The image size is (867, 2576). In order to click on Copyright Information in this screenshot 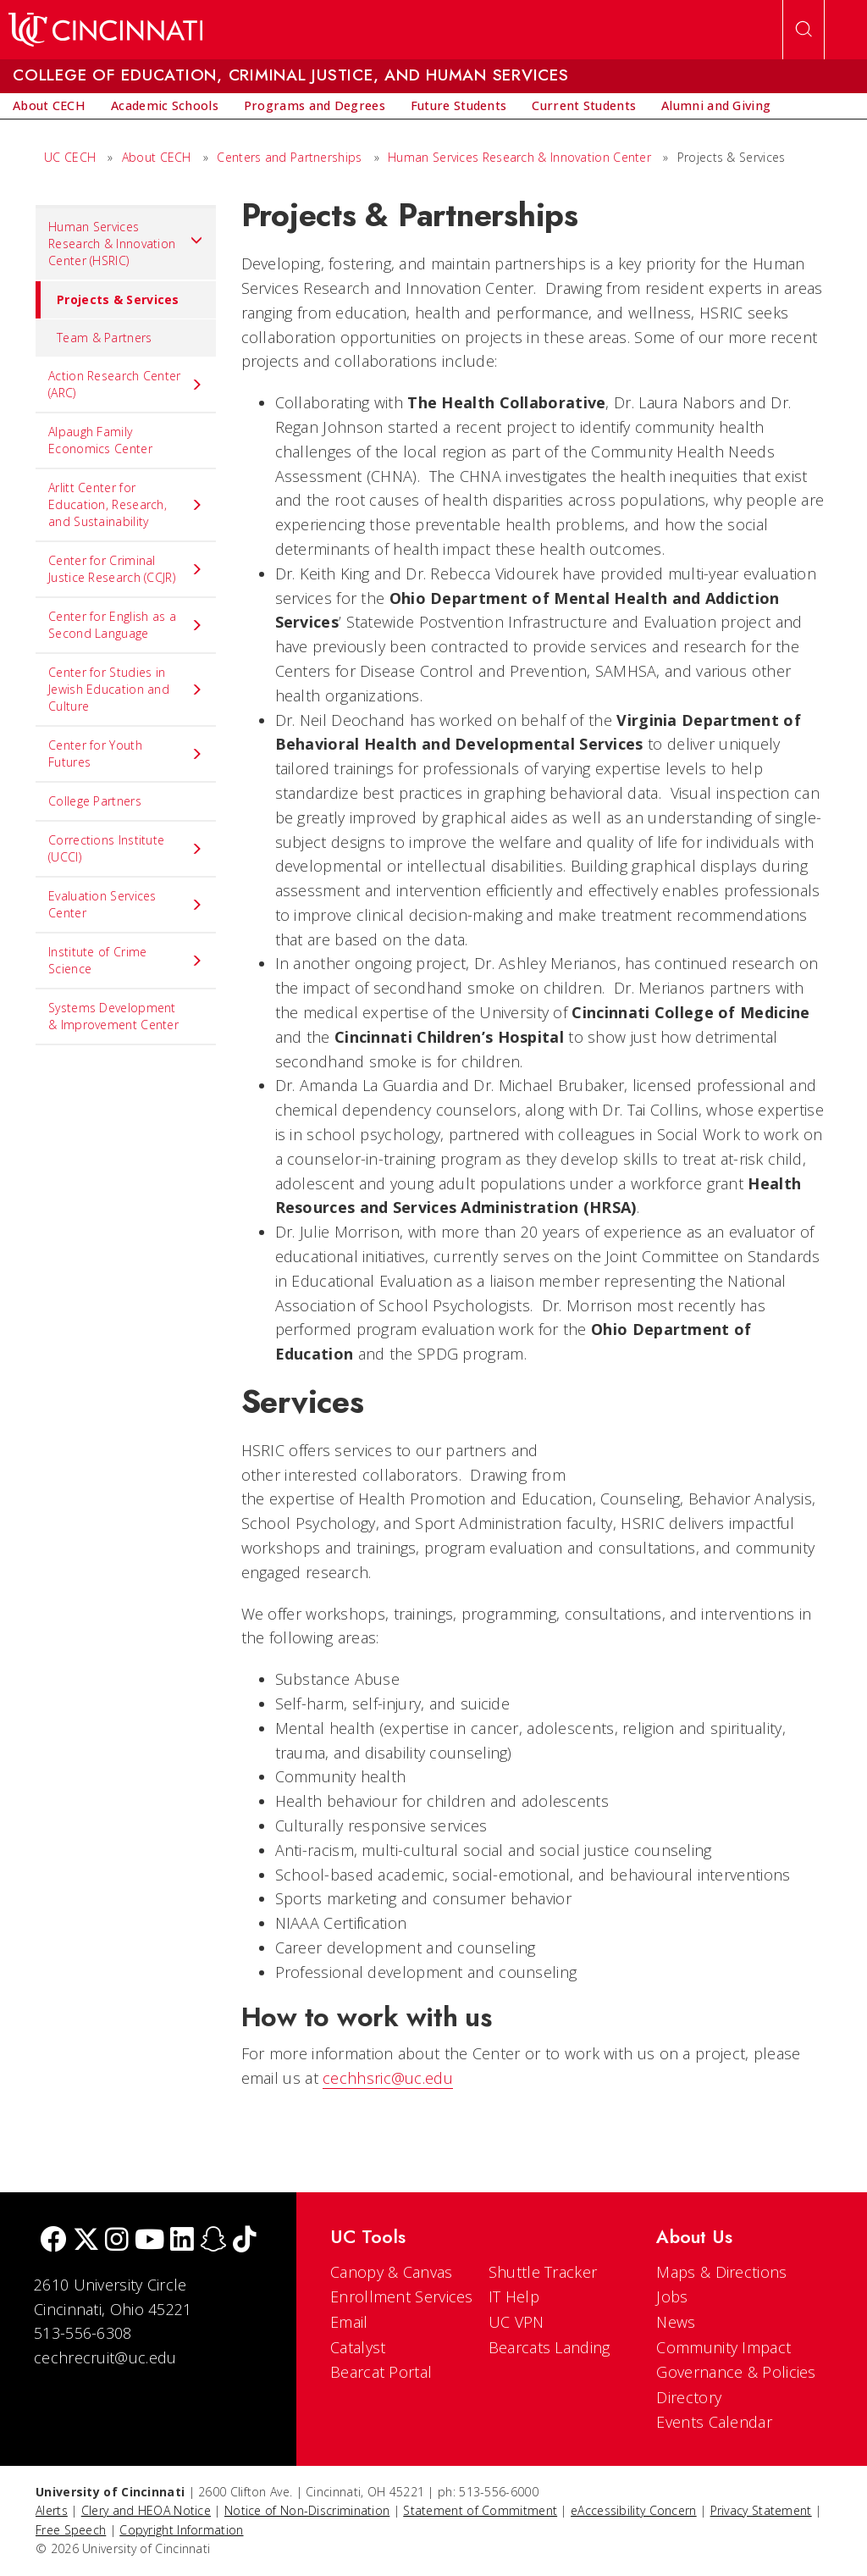, I will do `click(181, 2530)`.